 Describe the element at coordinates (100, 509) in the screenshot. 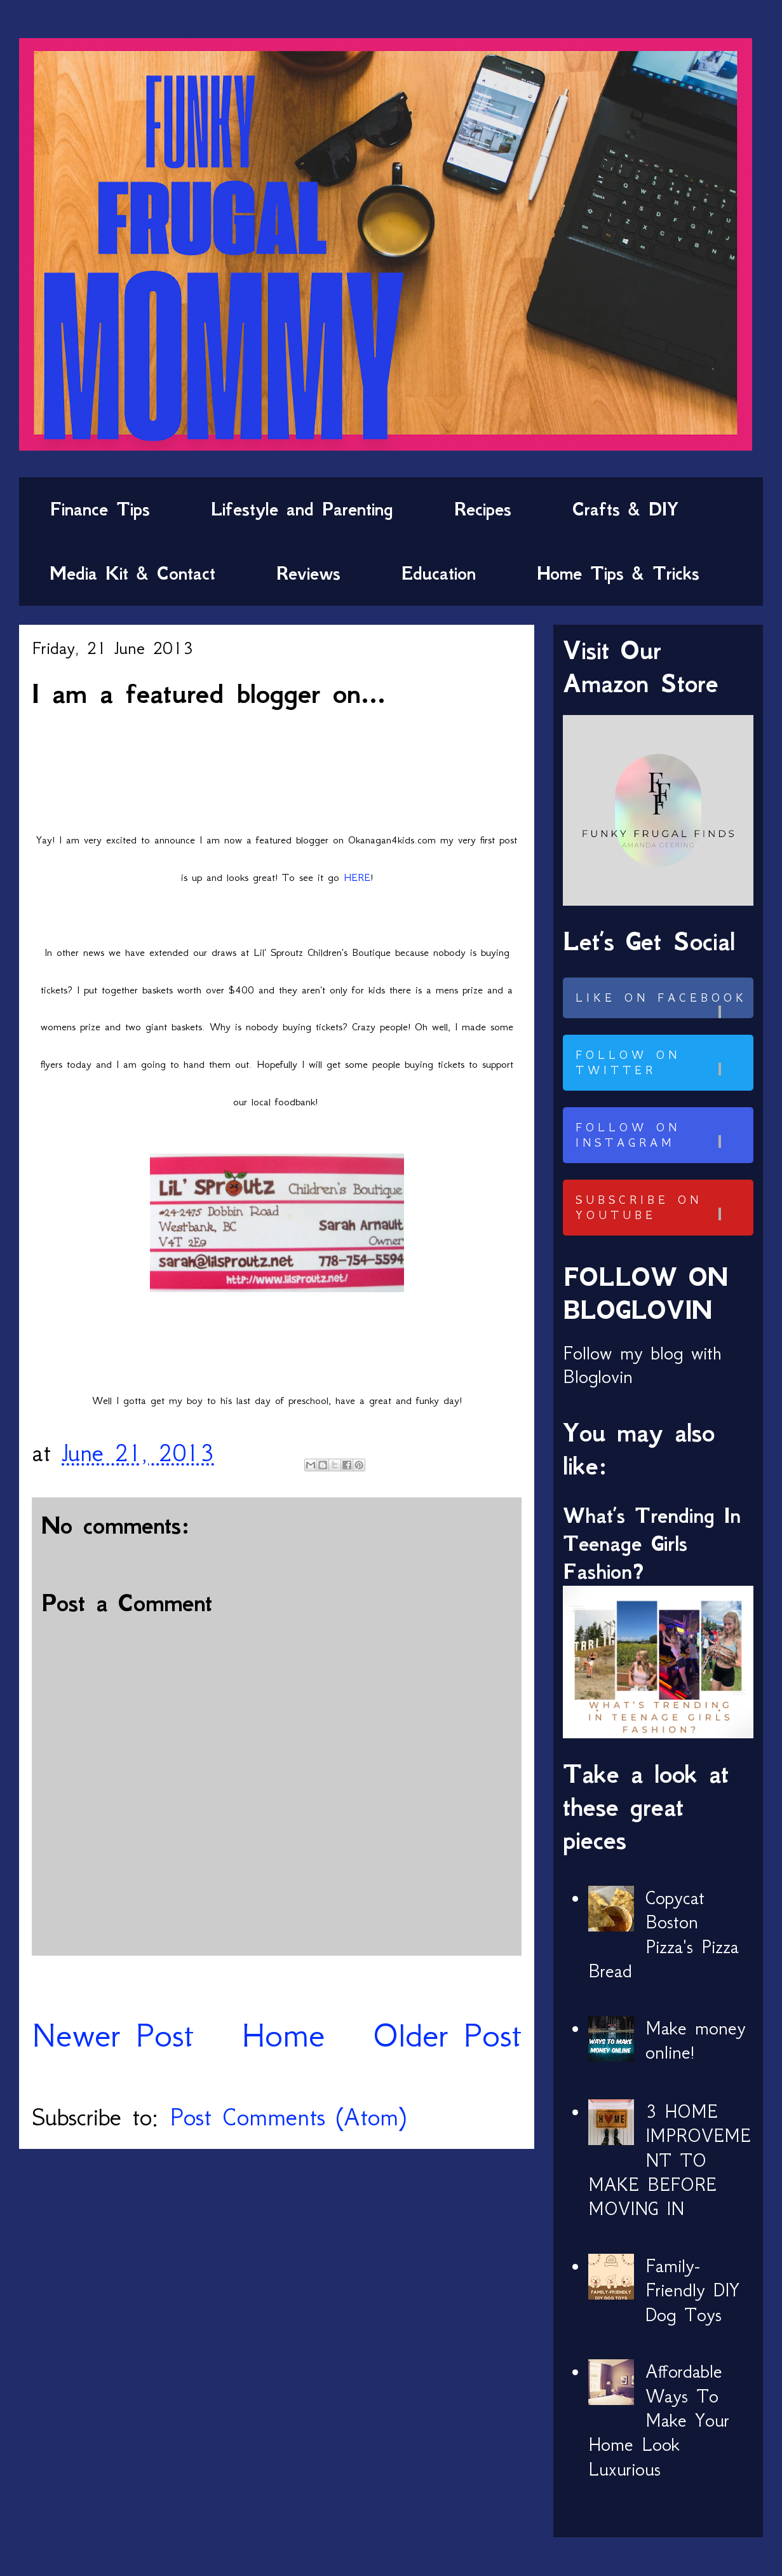

I see `Finance Tips` at that location.